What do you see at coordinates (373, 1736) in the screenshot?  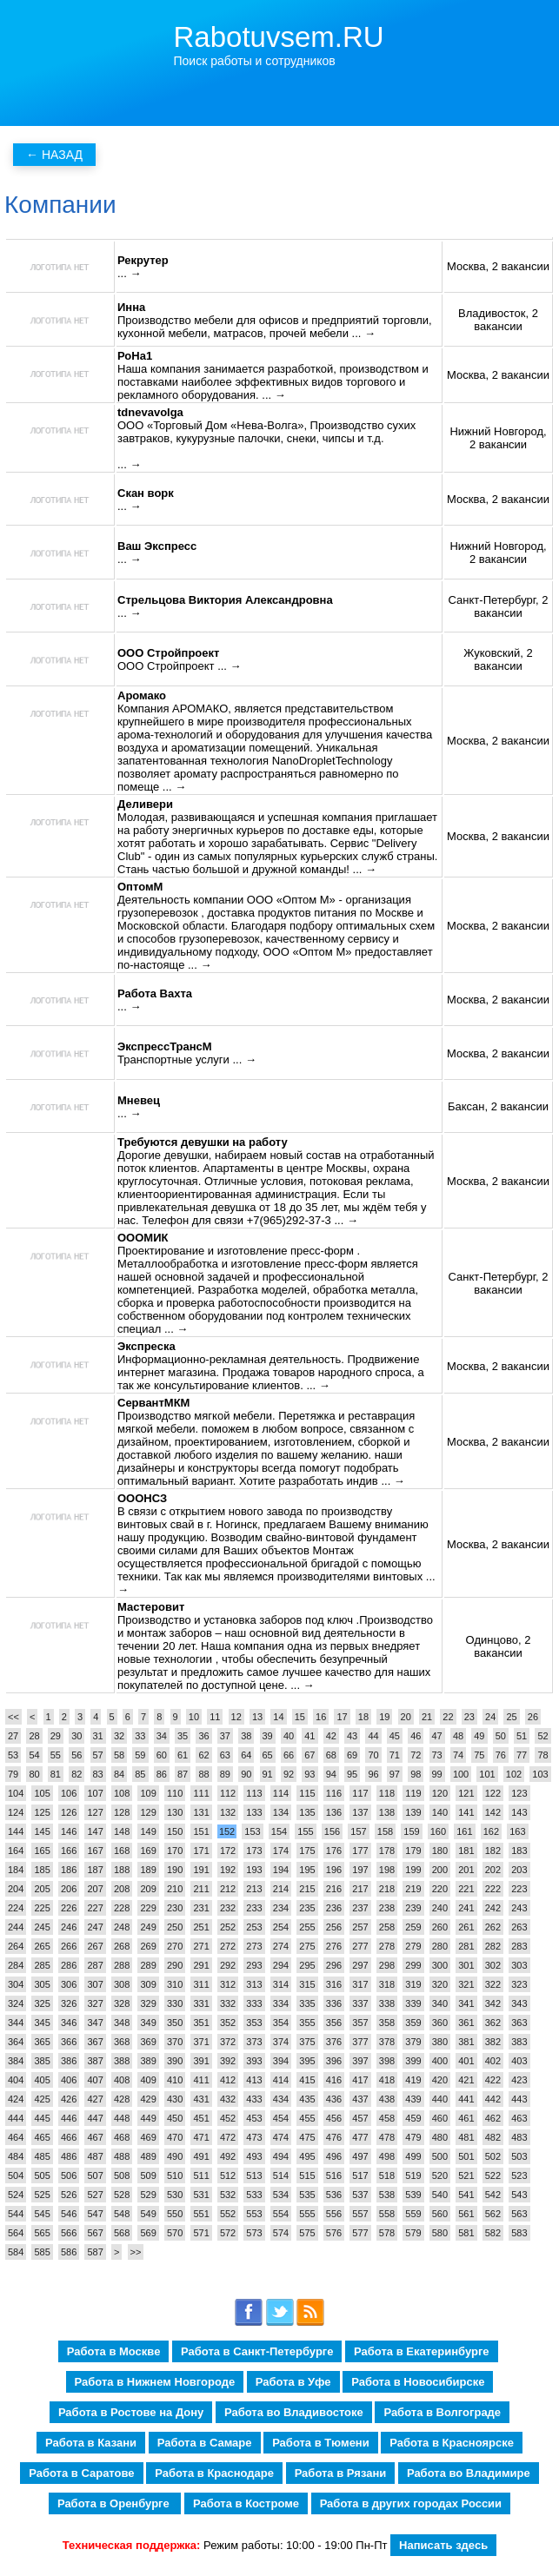 I see `44` at bounding box center [373, 1736].